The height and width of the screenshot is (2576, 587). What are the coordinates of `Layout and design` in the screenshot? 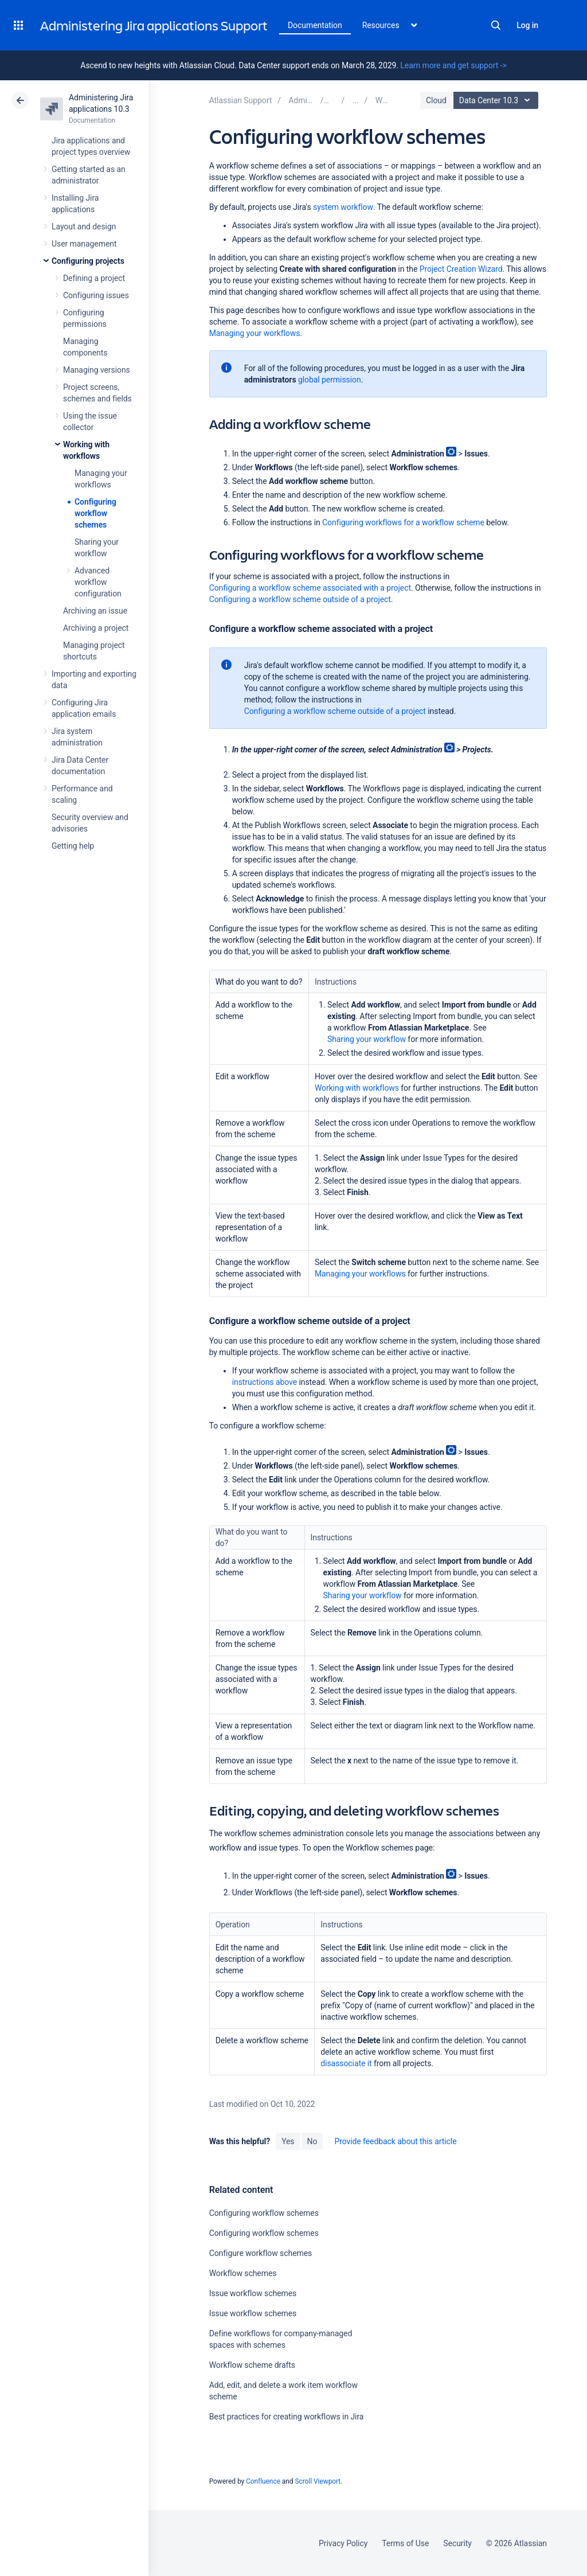 It's located at (84, 226).